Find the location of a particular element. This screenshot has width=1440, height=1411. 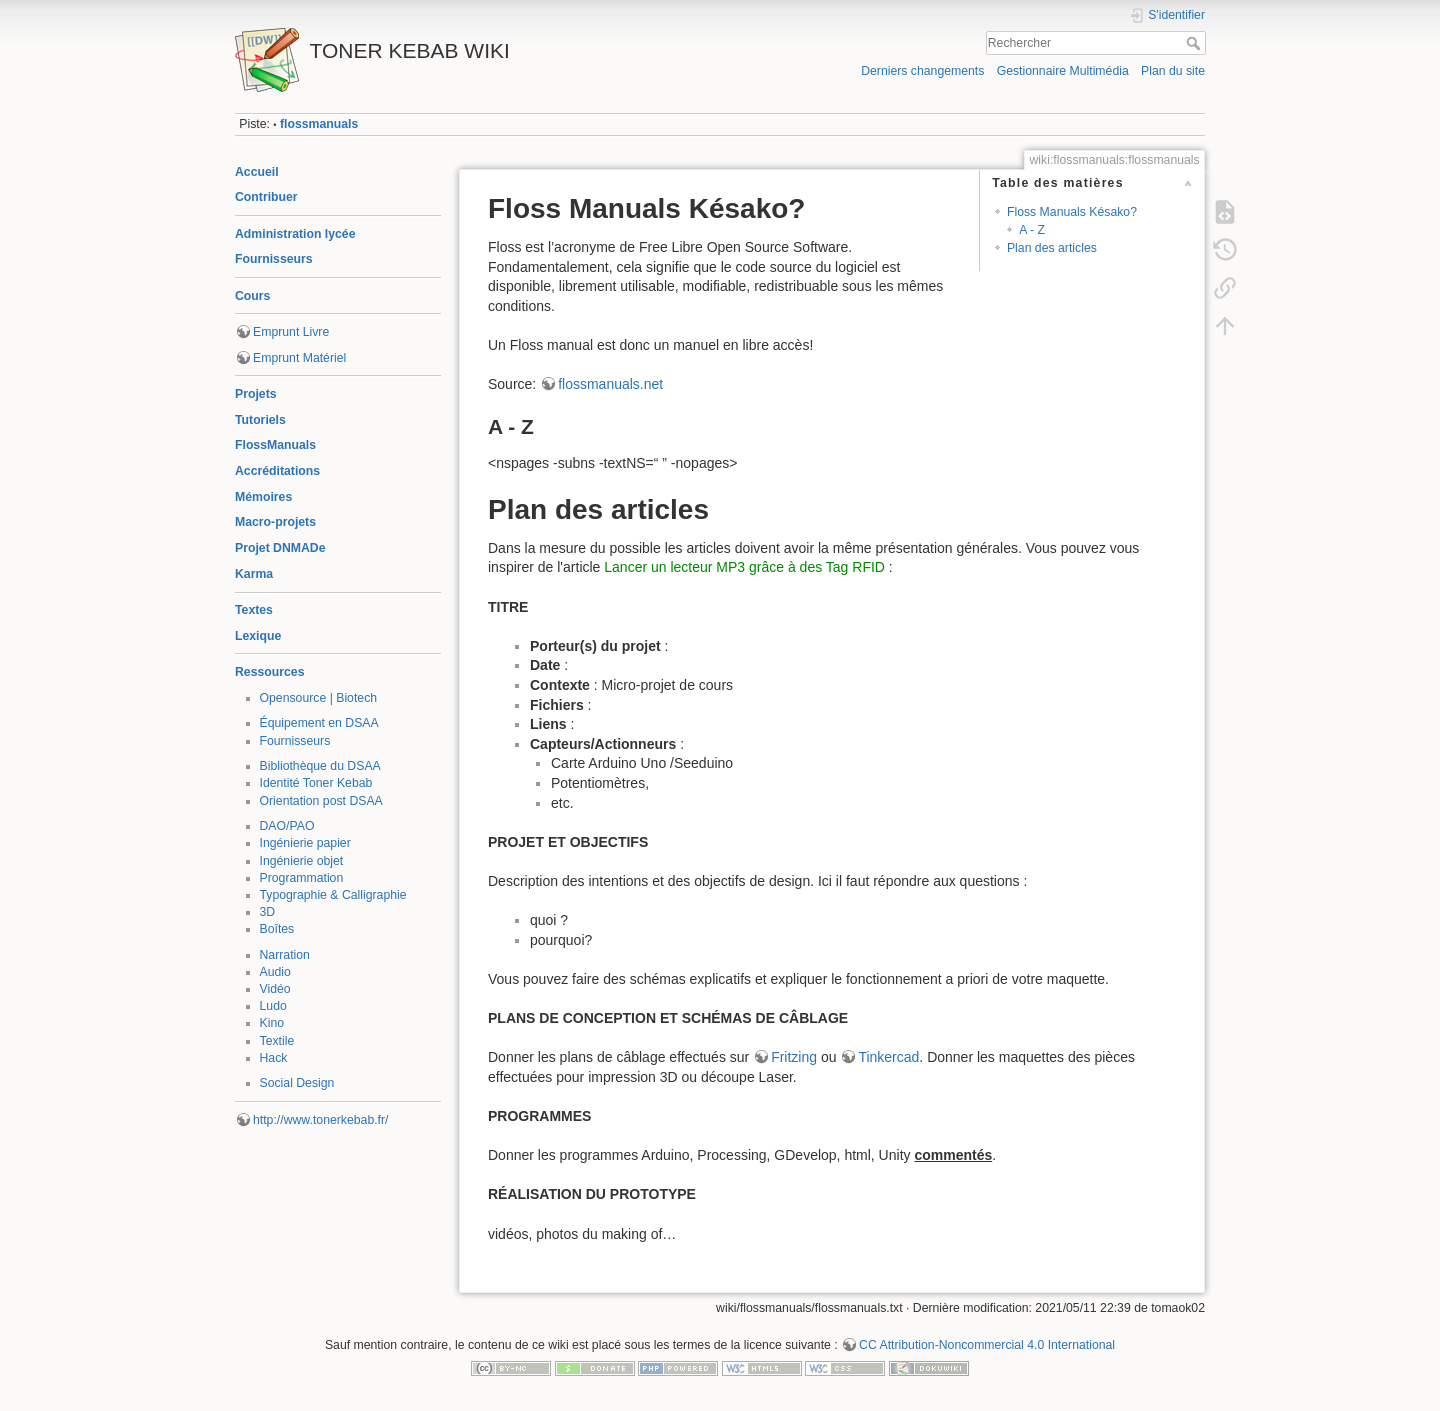

Ressources is located at coordinates (269, 672).